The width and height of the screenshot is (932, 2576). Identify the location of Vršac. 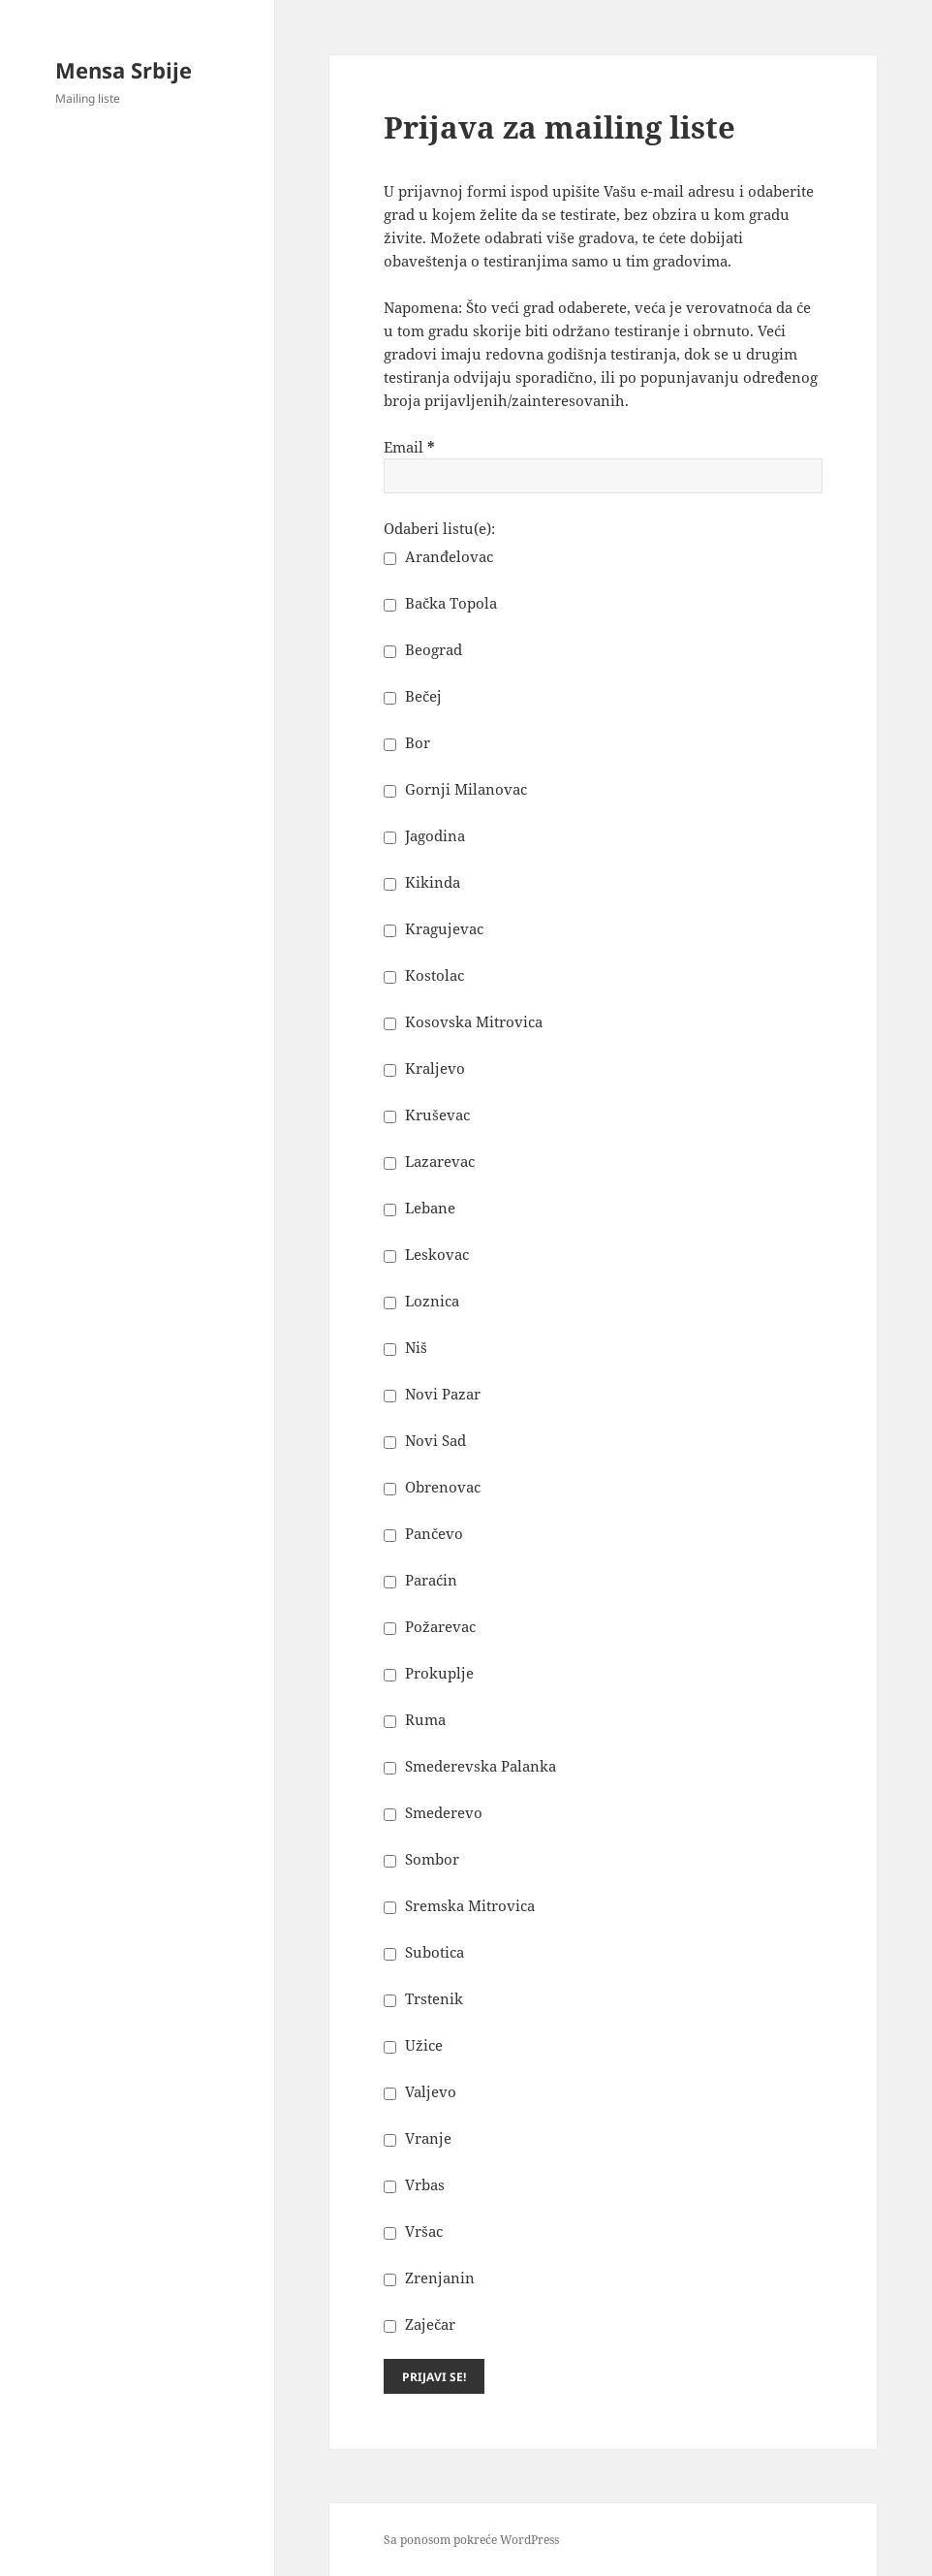
(413, 2231).